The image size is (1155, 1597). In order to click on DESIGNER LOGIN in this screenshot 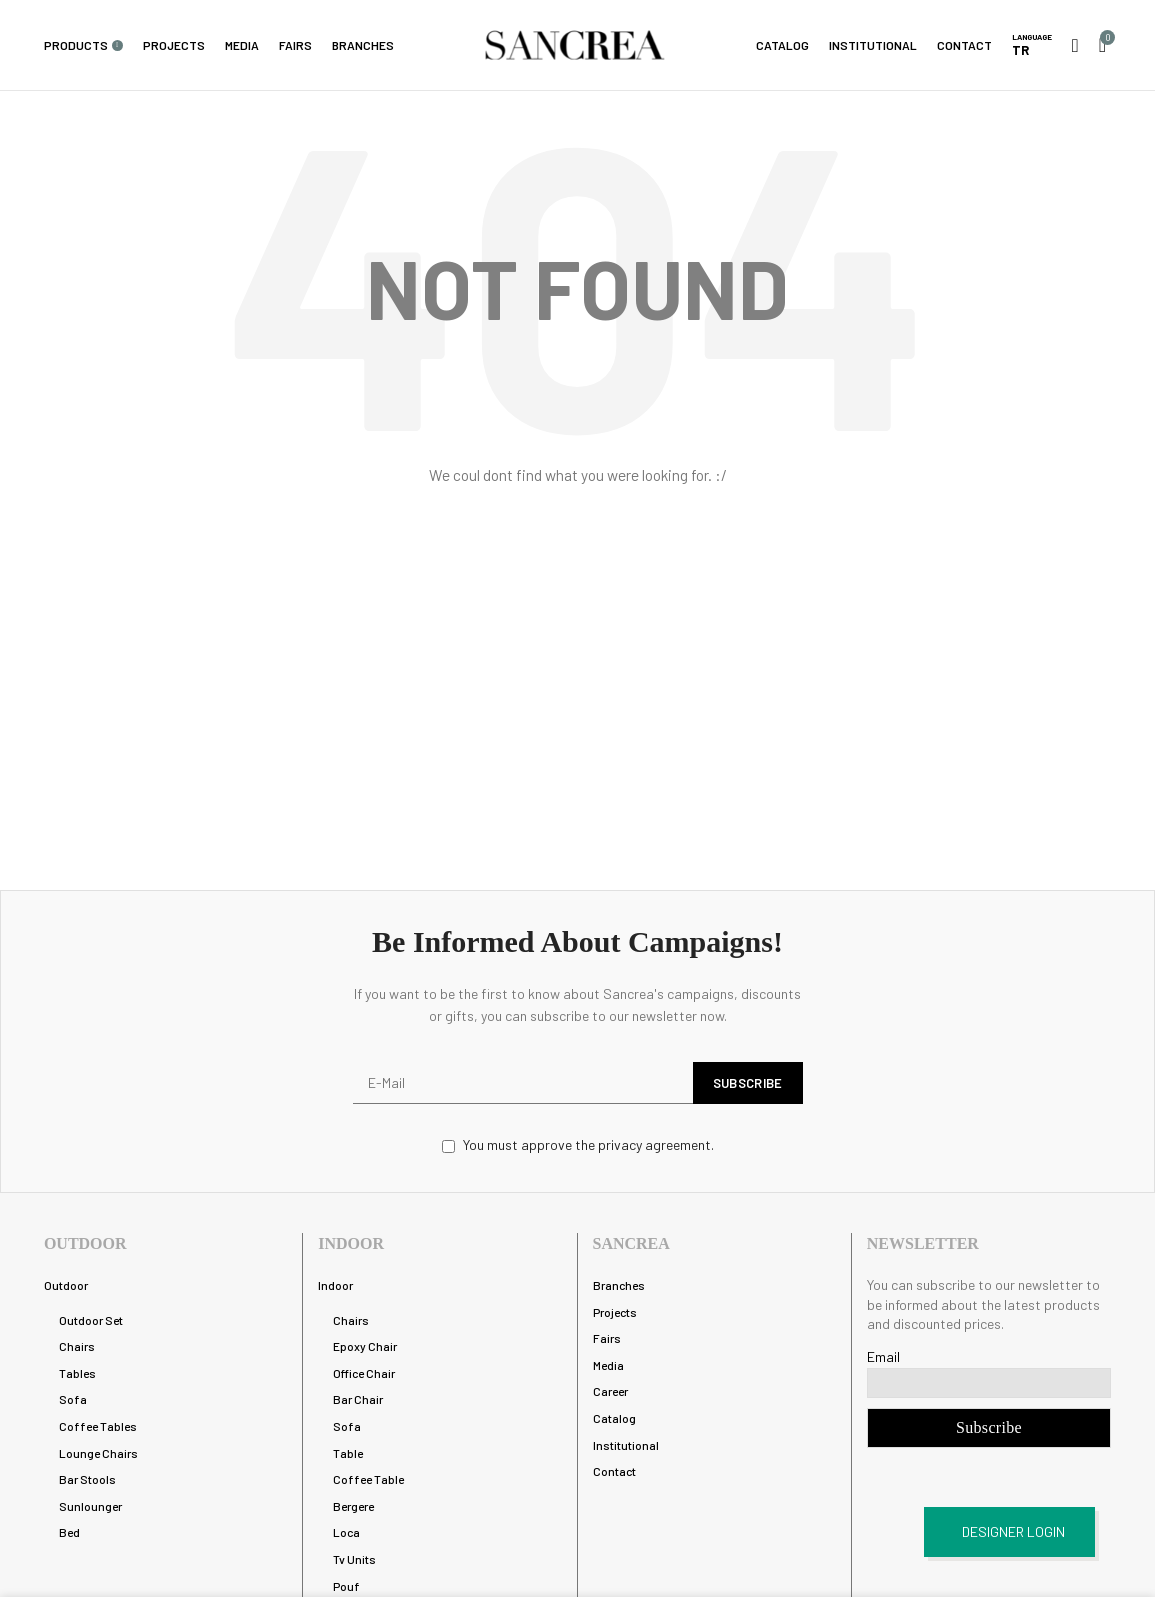, I will do `click(1013, 1531)`.